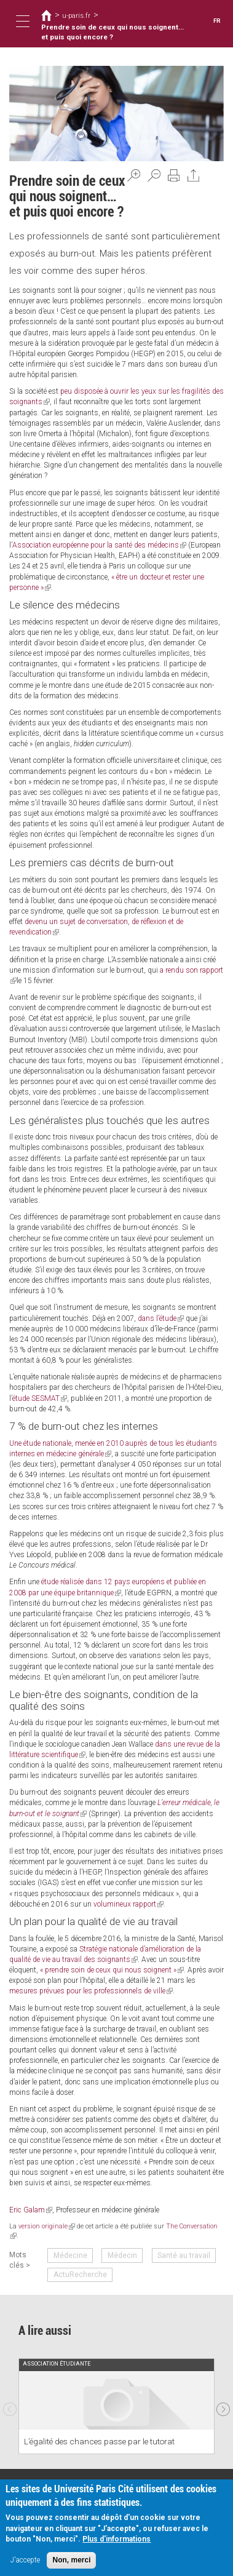 Image resolution: width=233 pixels, height=2576 pixels. What do you see at coordinates (112, 32) in the screenshot?
I see `Prendre soin de ceux qui nous soignent… et puis quoi encore ?` at bounding box center [112, 32].